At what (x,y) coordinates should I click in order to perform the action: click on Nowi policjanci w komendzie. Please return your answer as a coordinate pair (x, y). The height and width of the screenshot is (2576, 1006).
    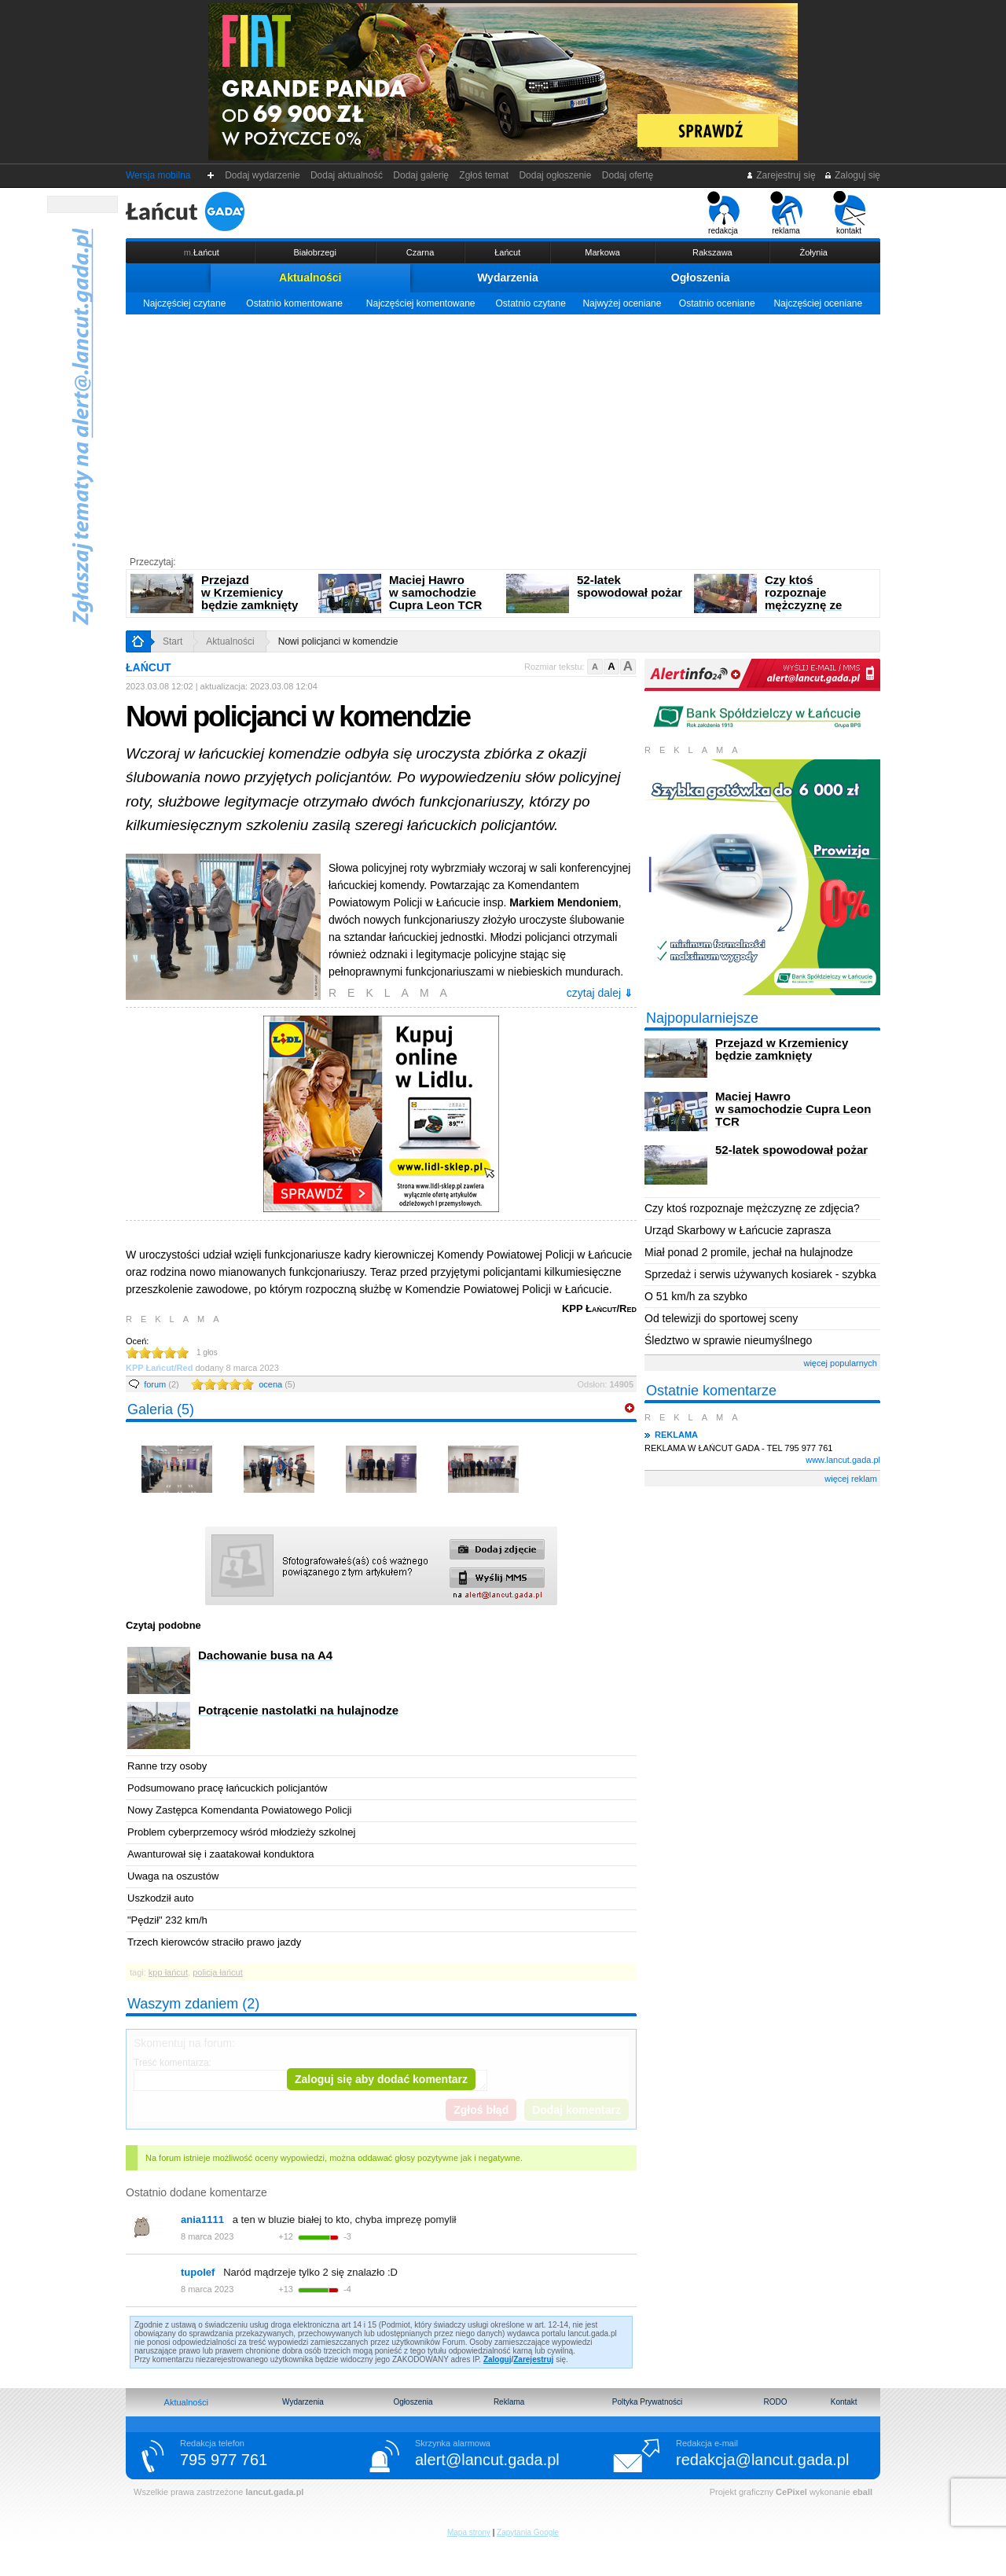
    Looking at the image, I should click on (338, 641).